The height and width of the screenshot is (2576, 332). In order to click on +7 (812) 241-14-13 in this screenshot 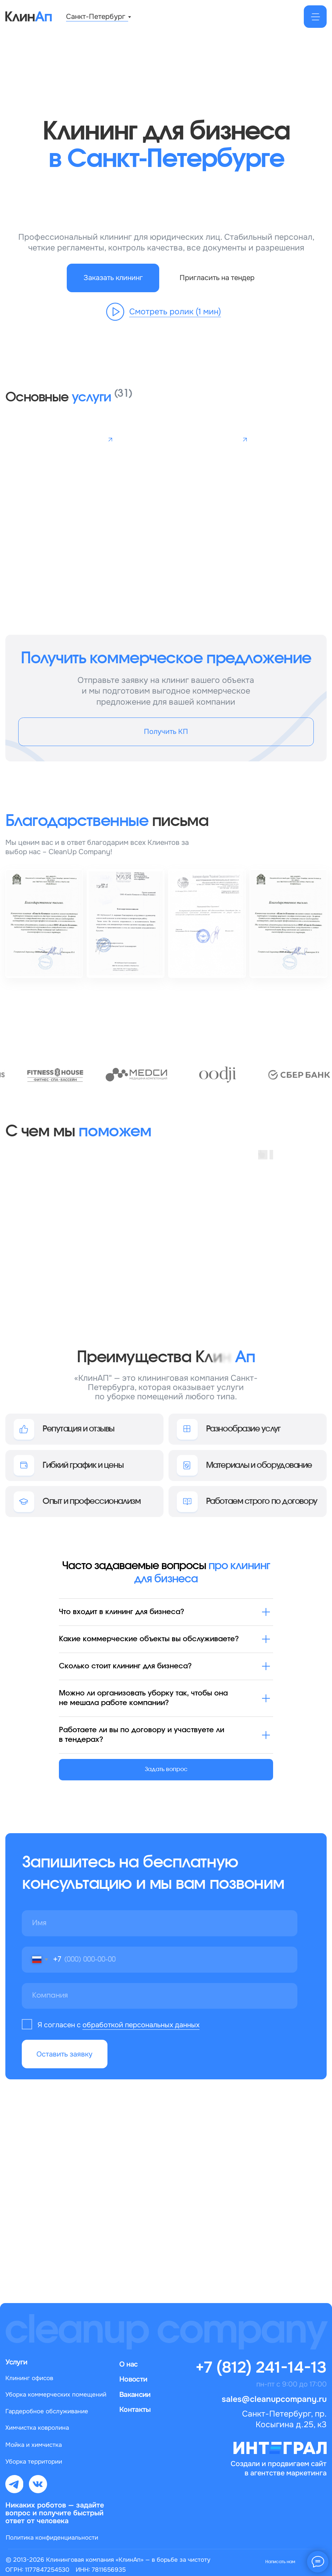, I will do `click(261, 2367)`.